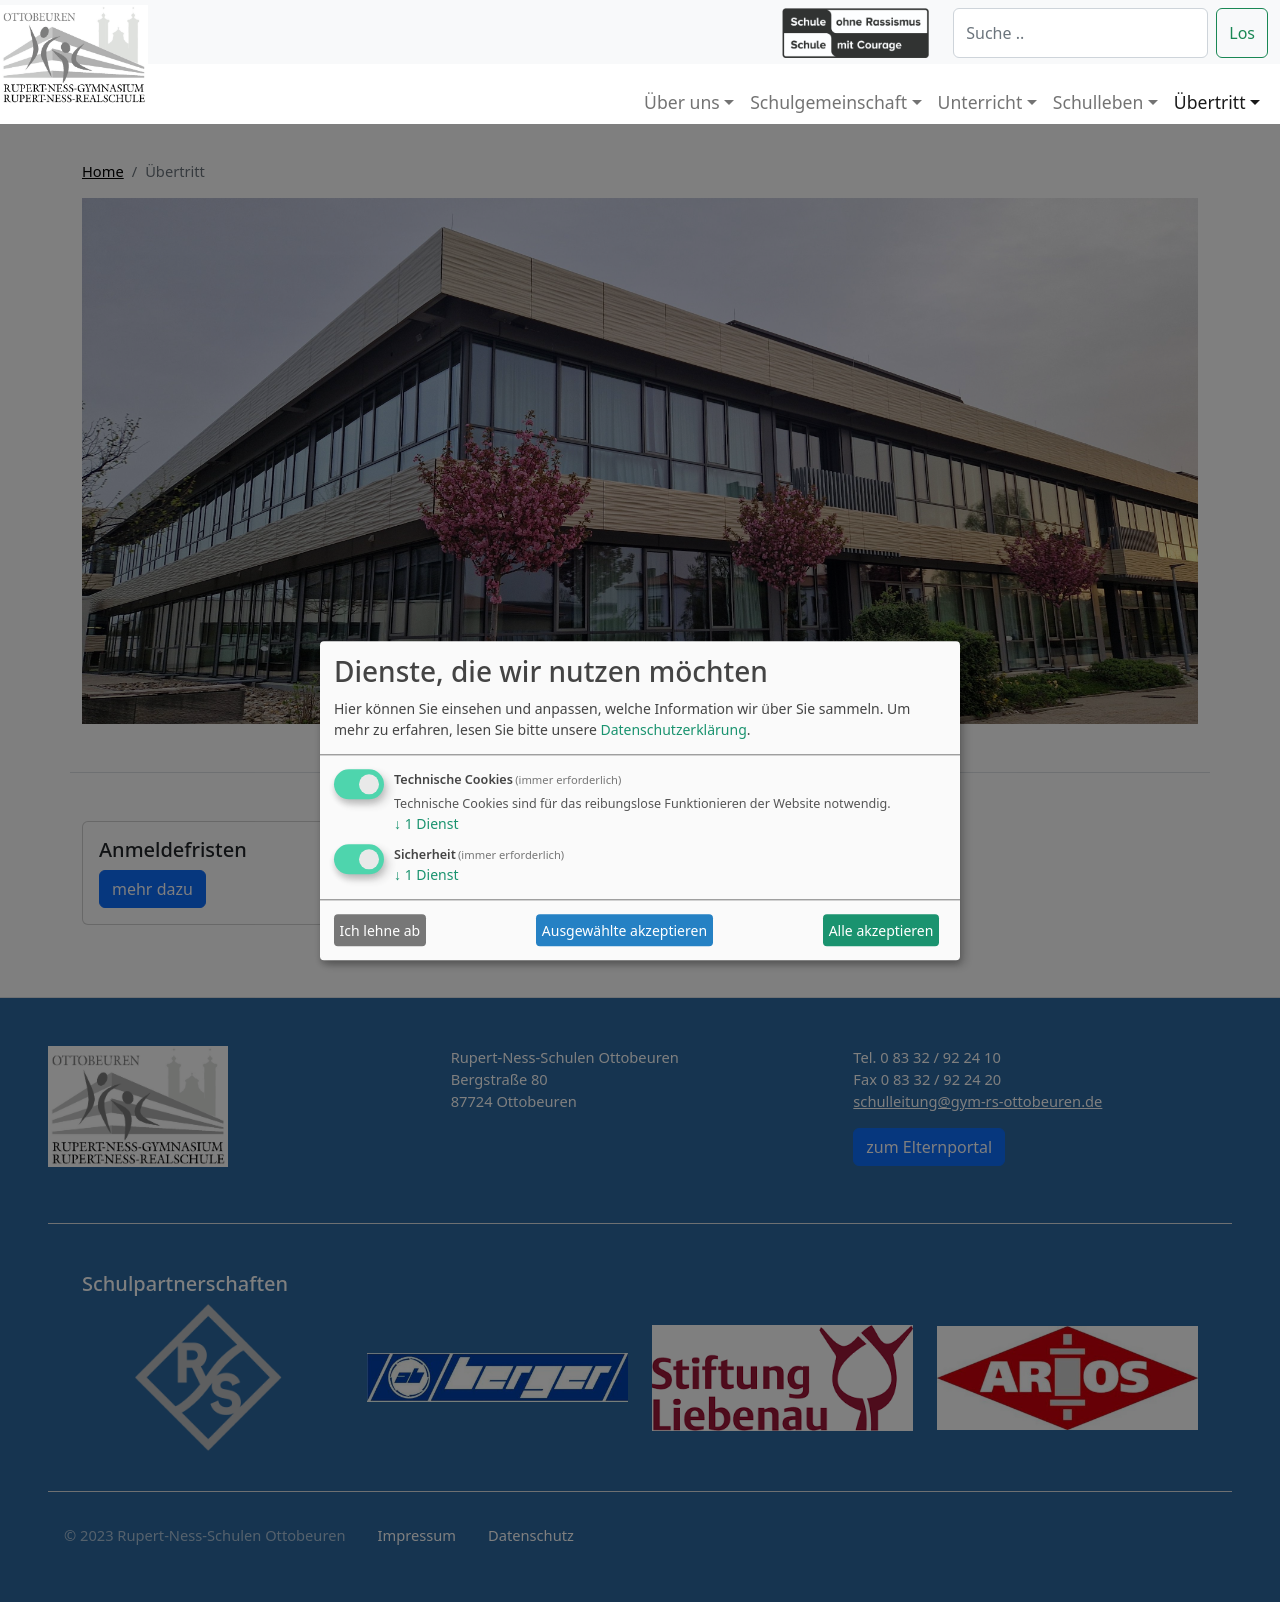 The width and height of the screenshot is (1280, 1602). What do you see at coordinates (1098, 102) in the screenshot?
I see `Schulleben [button]` at bounding box center [1098, 102].